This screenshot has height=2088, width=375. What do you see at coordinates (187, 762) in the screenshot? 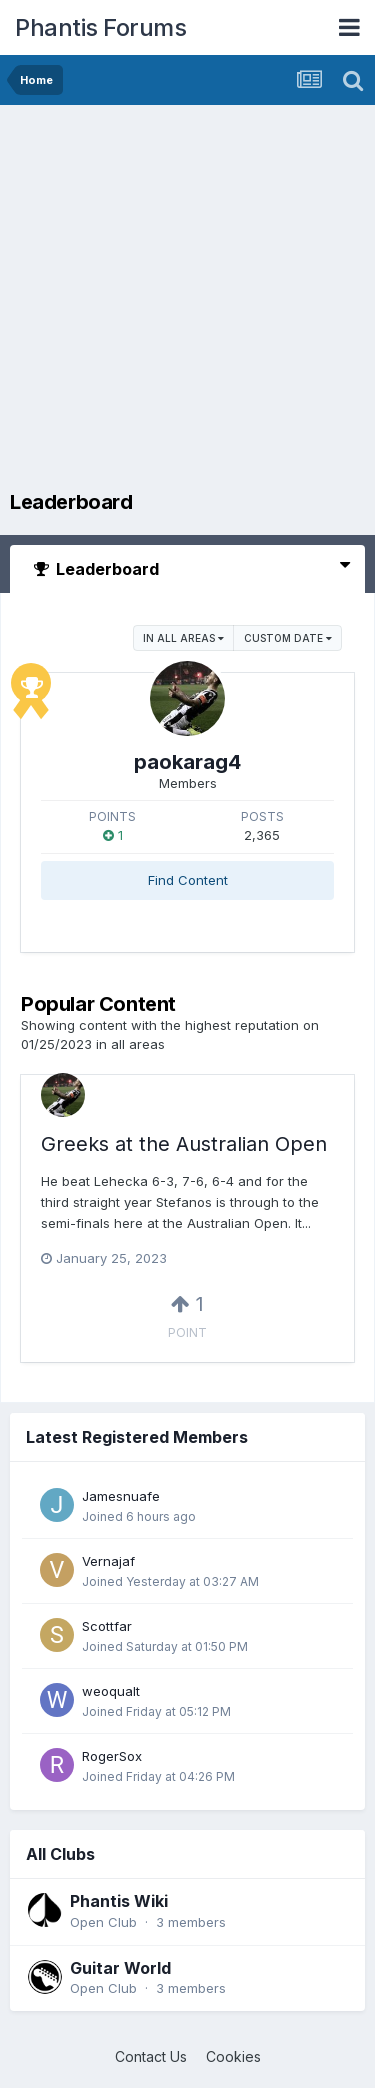
I see `paokarag4` at bounding box center [187, 762].